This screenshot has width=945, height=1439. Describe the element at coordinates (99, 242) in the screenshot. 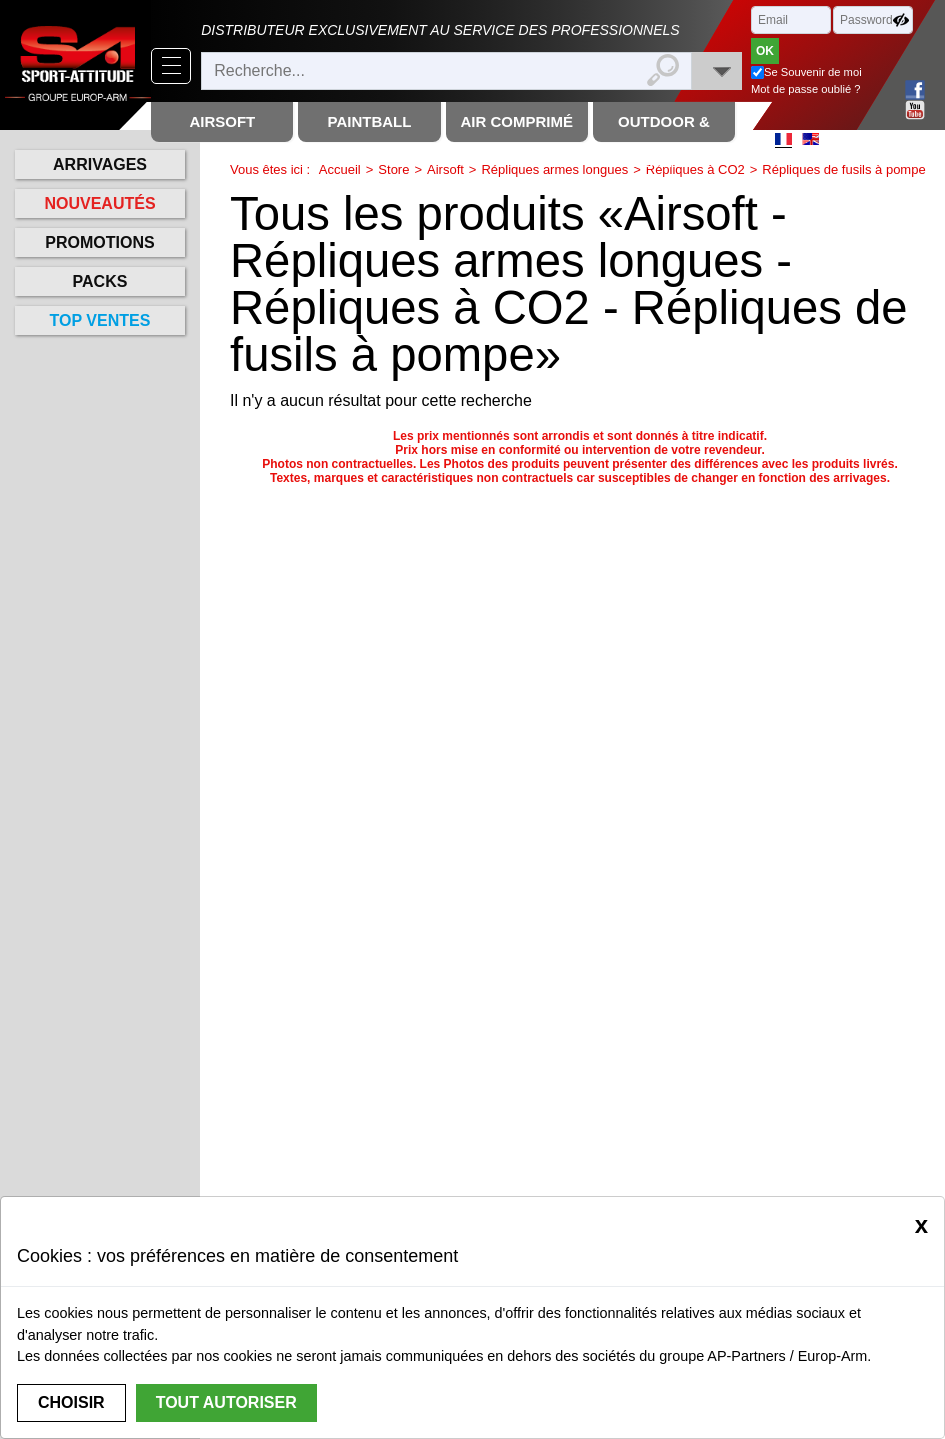

I see `Promotions` at that location.